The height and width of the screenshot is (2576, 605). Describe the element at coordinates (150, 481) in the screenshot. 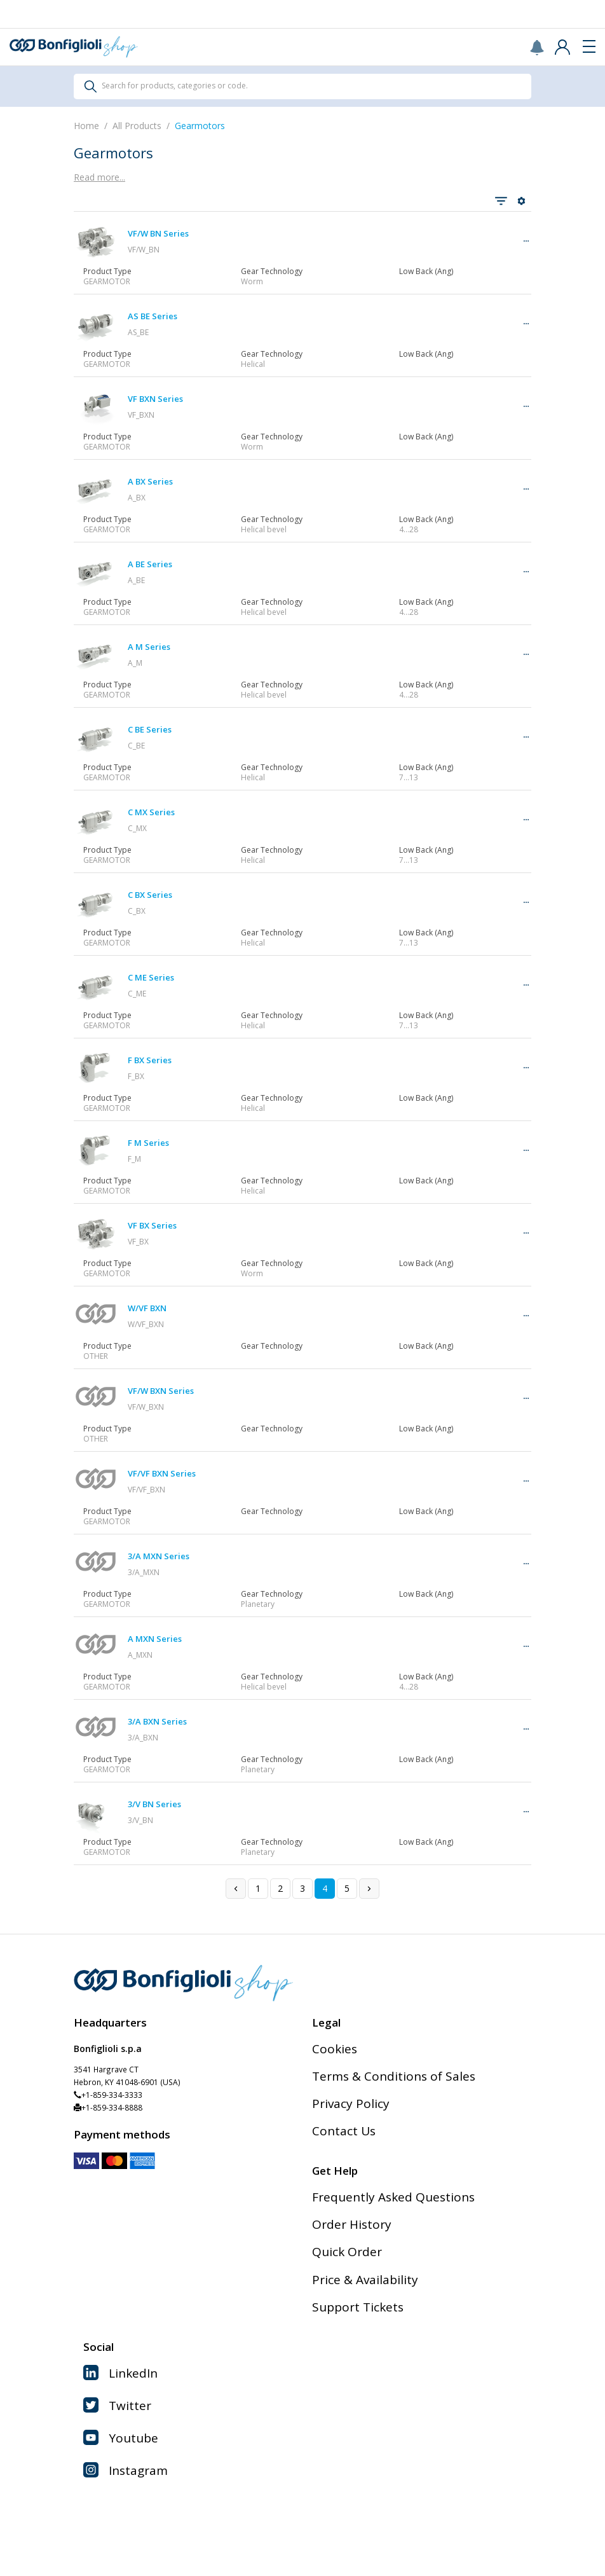

I see `A BX Series` at that location.